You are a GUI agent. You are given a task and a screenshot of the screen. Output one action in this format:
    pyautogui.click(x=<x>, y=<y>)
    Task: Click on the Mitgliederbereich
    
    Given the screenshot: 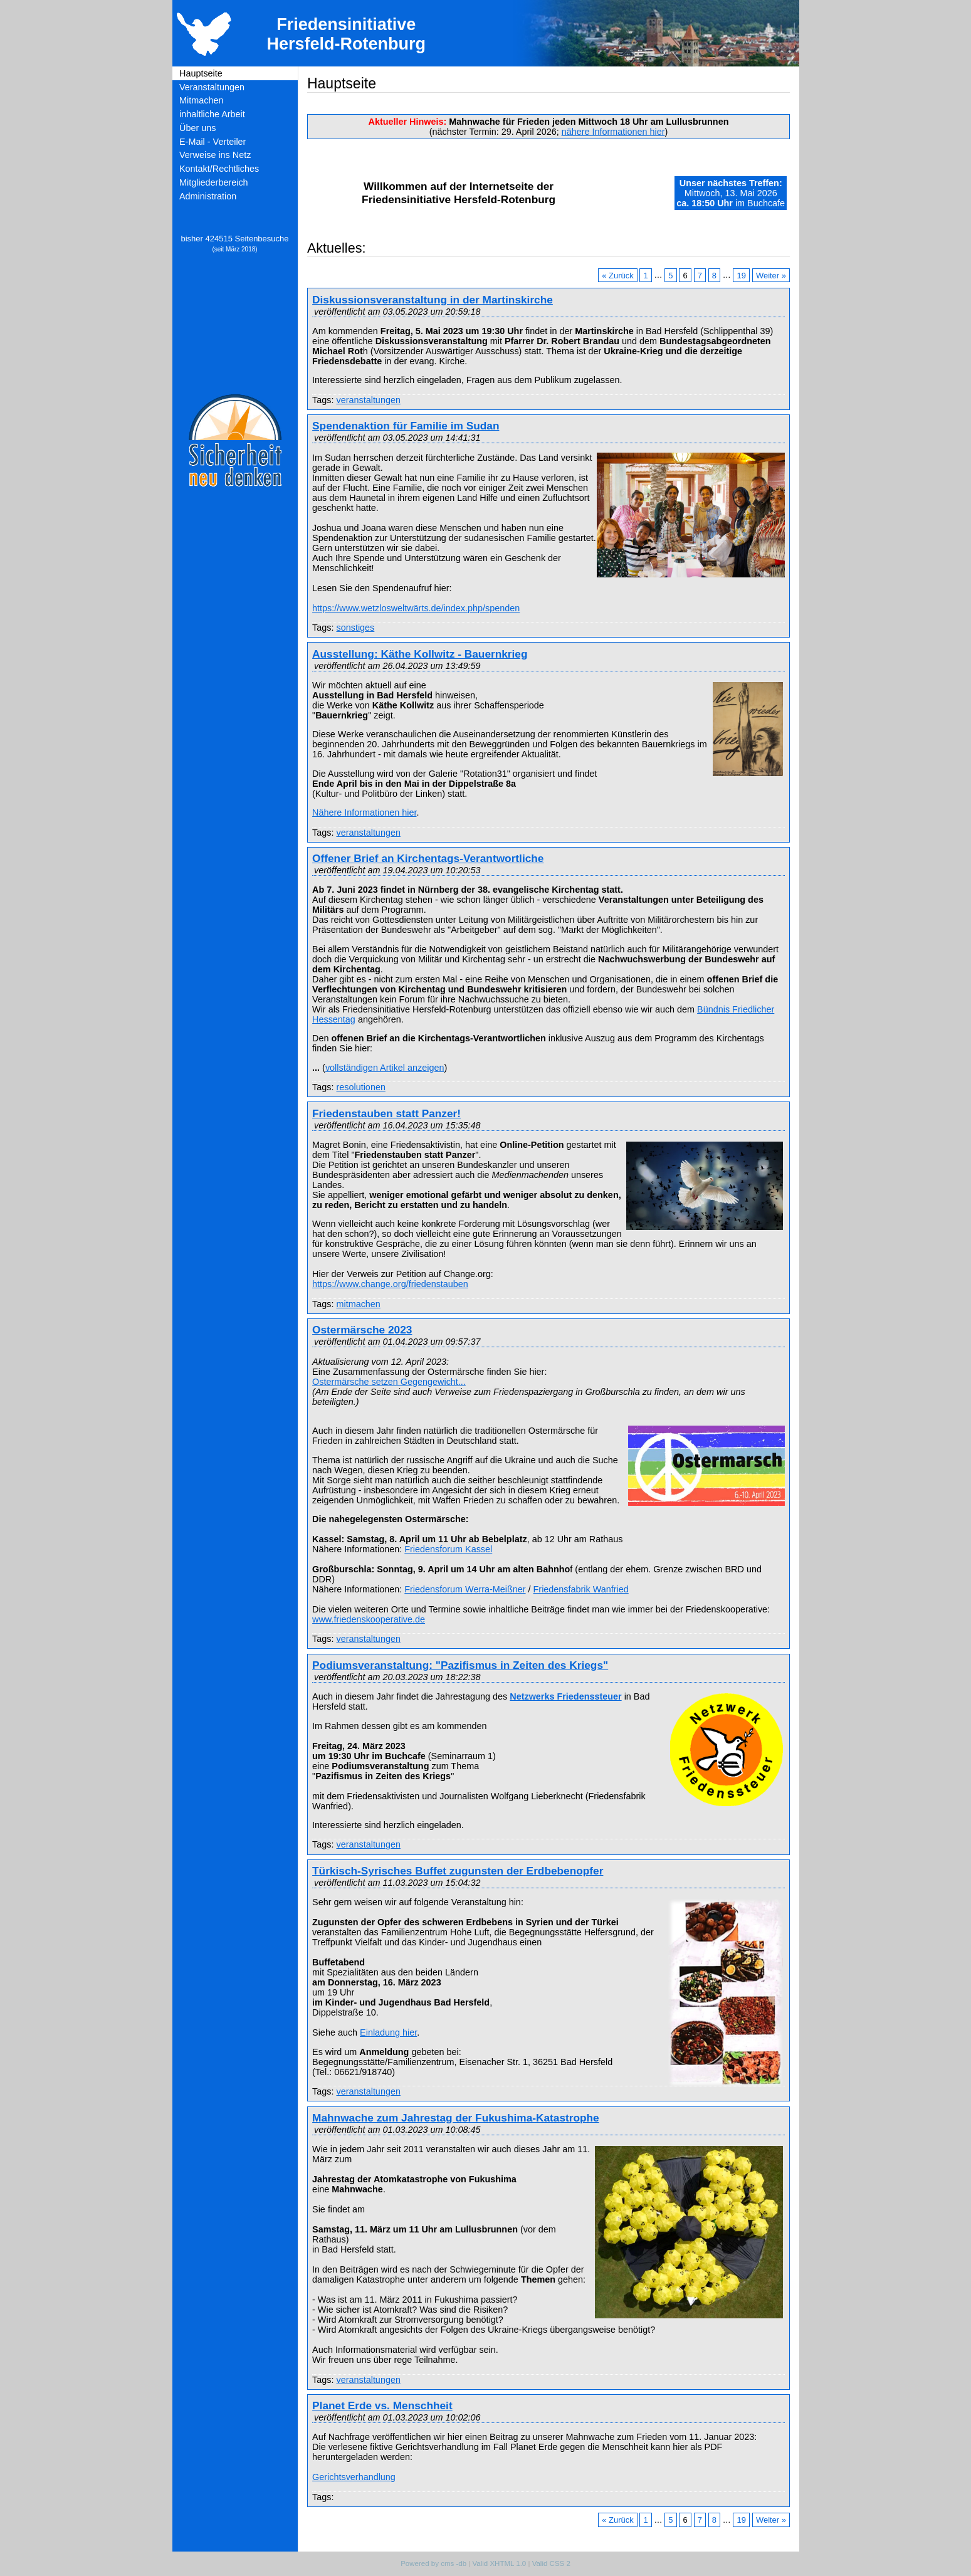 What is the action you would take?
    pyautogui.click(x=213, y=182)
    